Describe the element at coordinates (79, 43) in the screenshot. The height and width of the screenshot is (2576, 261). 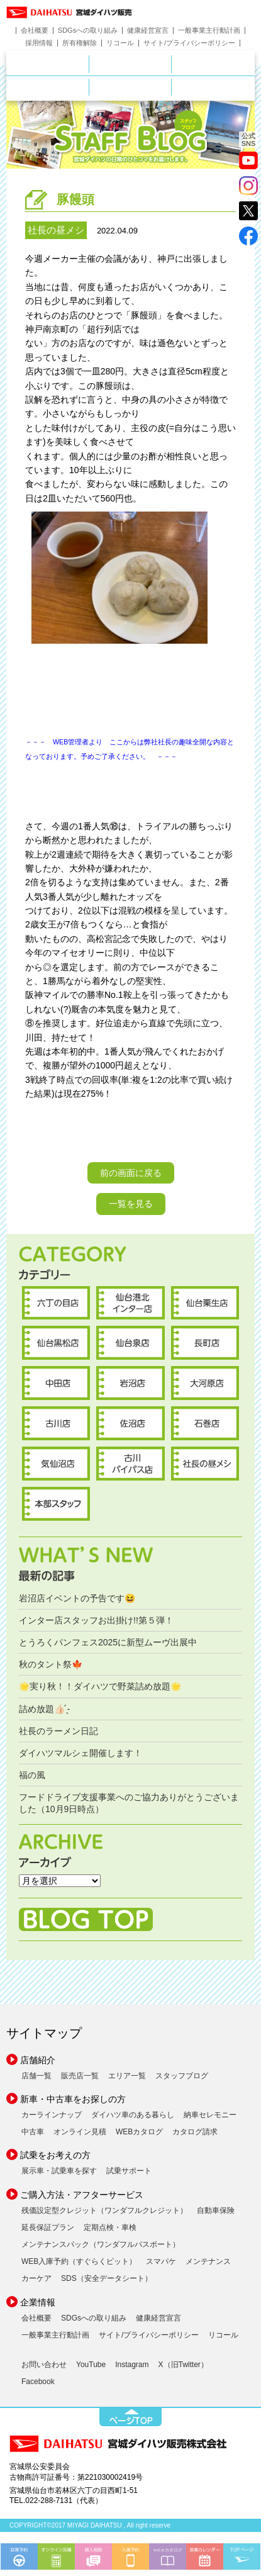
I see `所有権解除` at that location.